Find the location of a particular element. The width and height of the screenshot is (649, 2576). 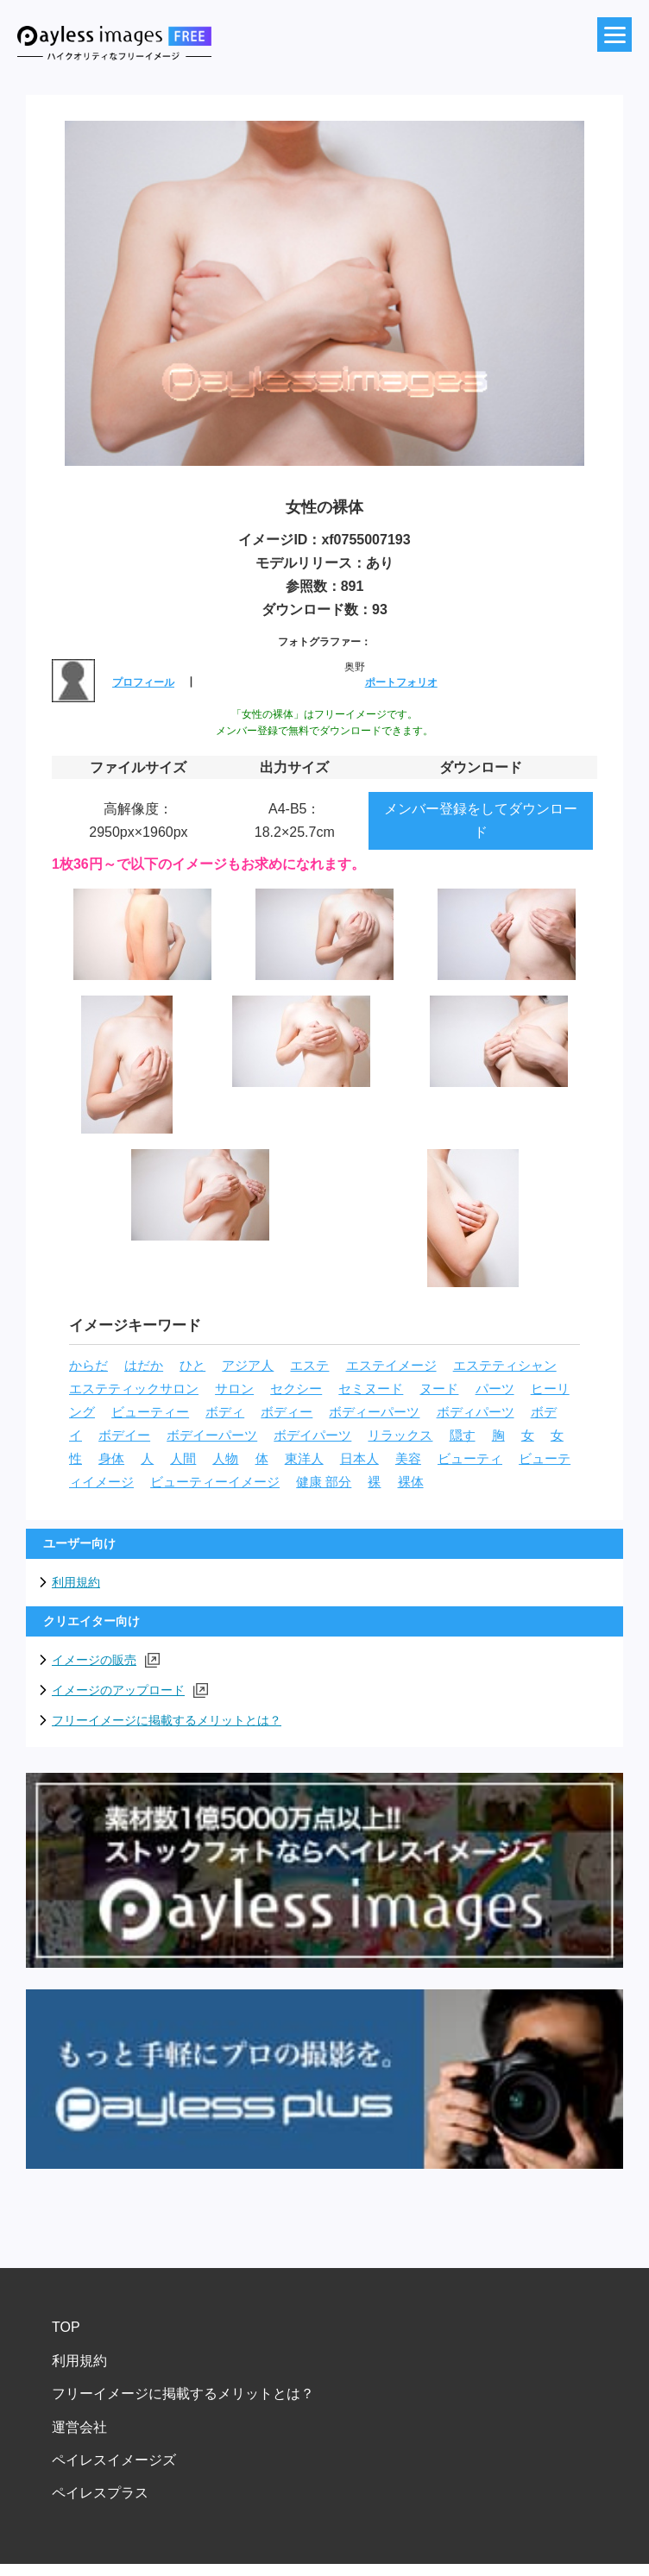

セクシー is located at coordinates (296, 1389).